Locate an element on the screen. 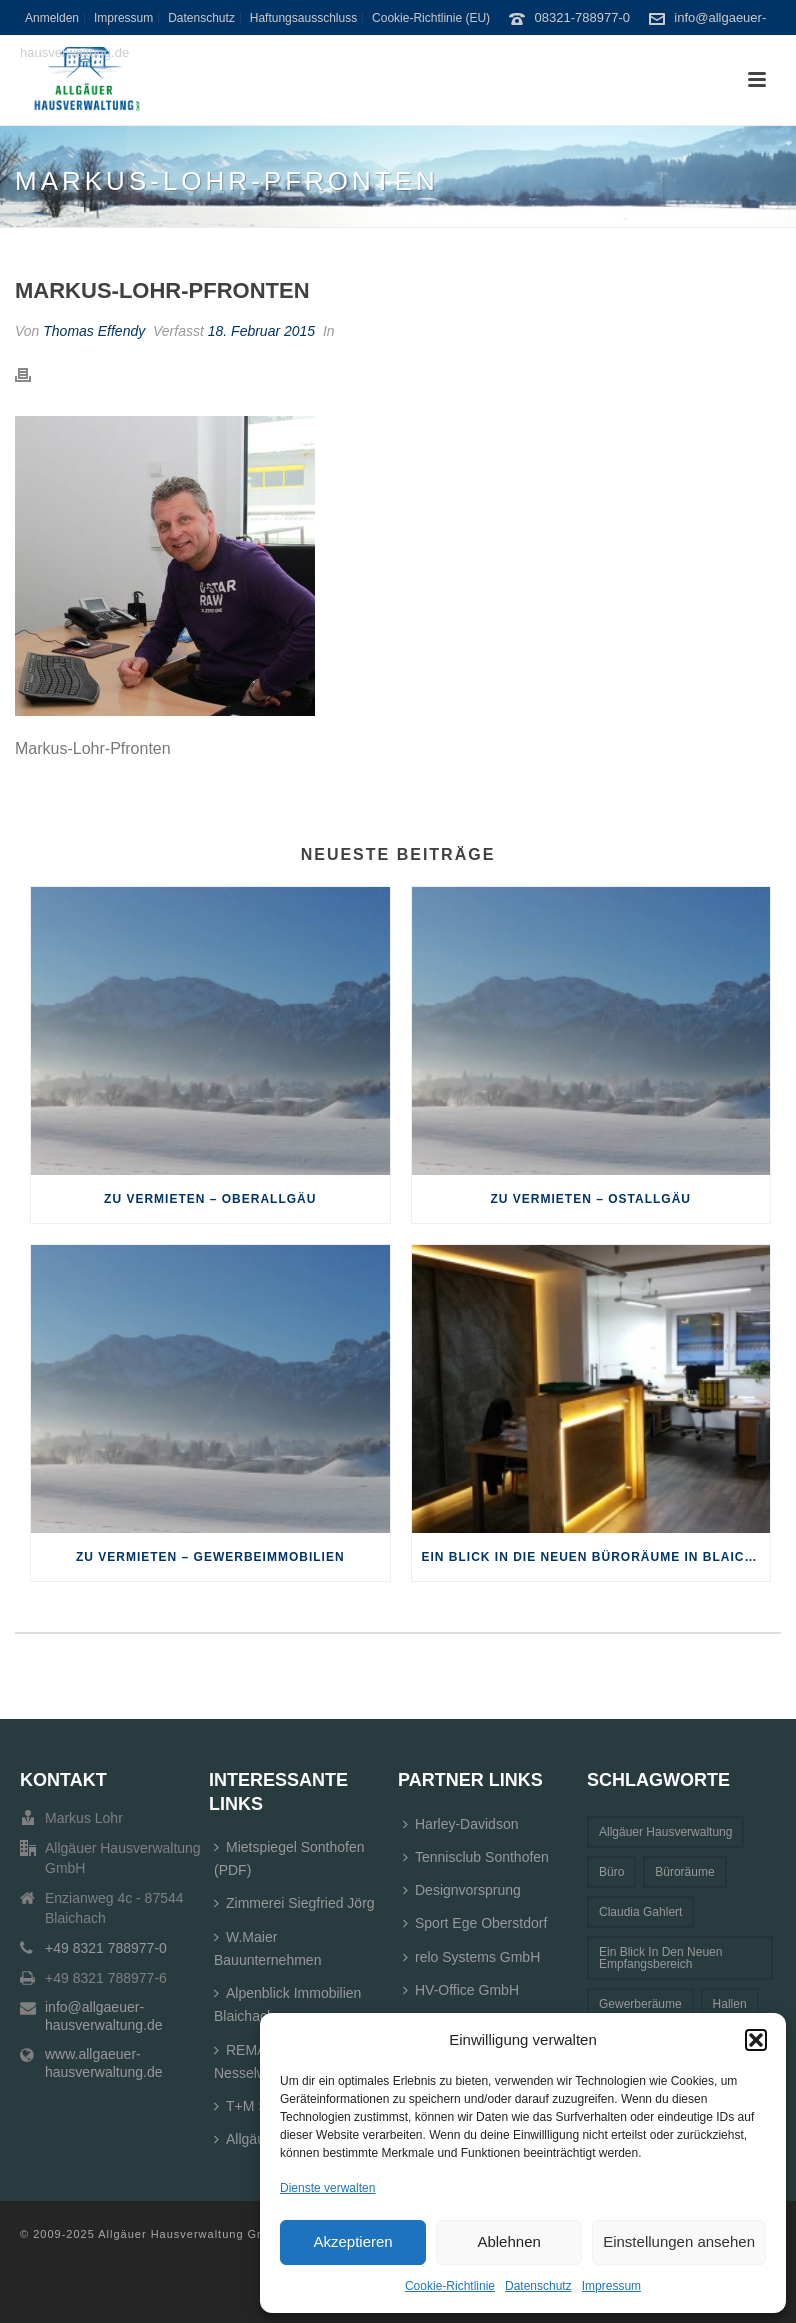  Zimmerei Siegfried Jörg is located at coordinates (294, 1903).